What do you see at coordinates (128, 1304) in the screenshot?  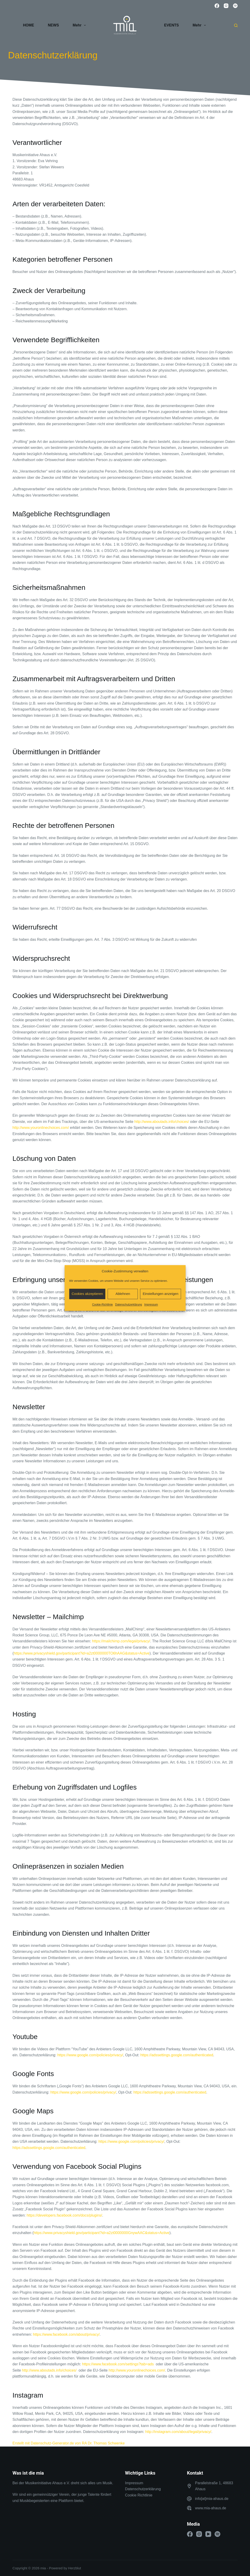 I see `Datenschutzerklärung` at bounding box center [128, 1304].